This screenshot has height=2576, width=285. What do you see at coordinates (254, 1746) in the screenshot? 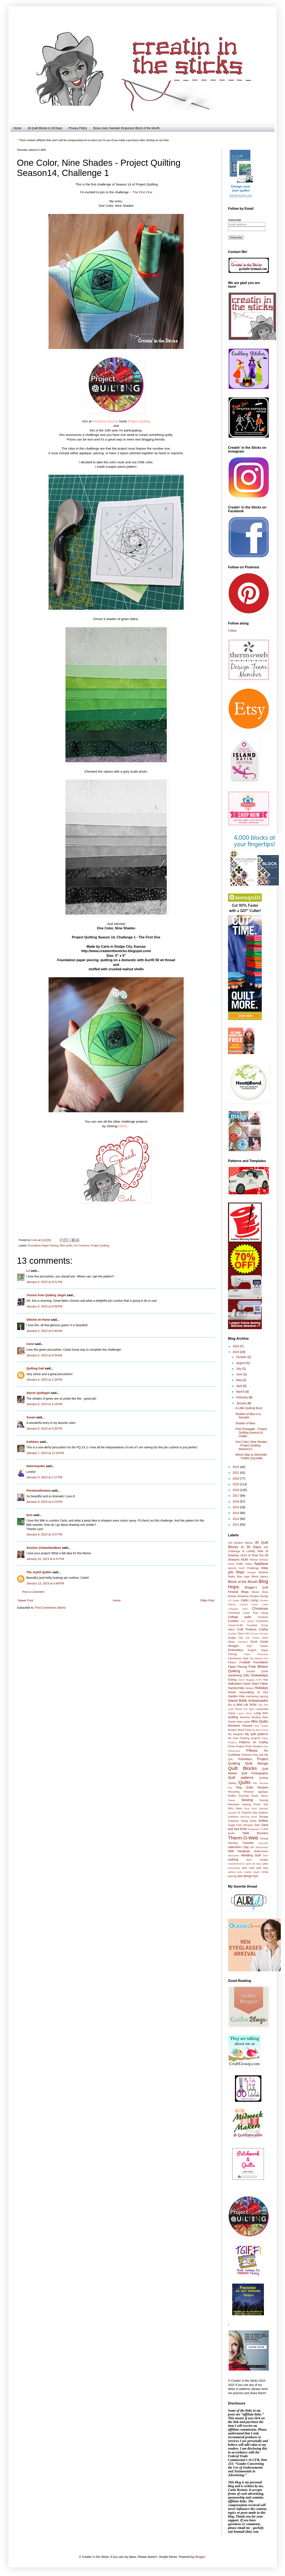
I see `Photo Realism` at bounding box center [254, 1746].